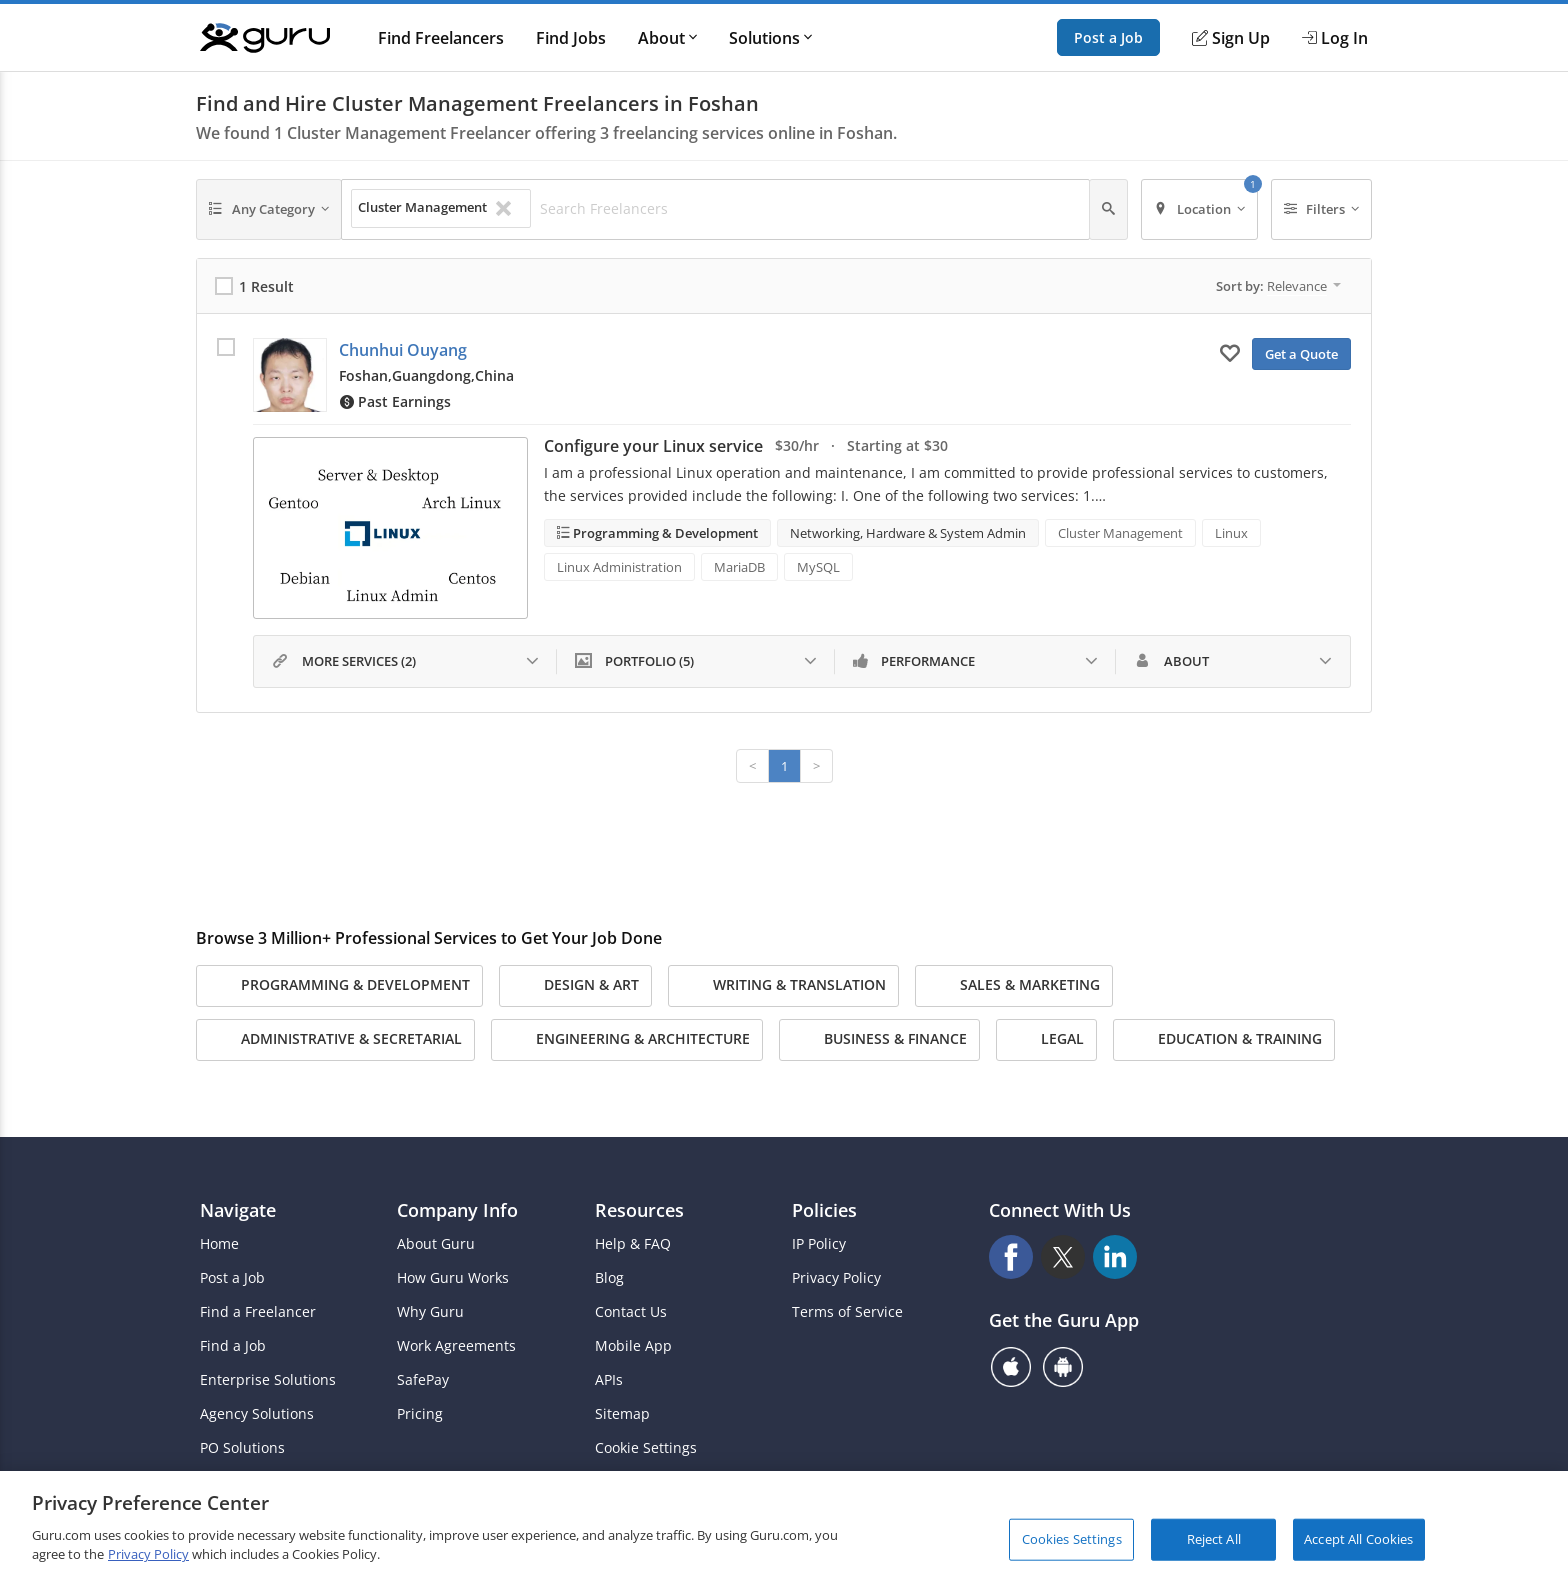  Describe the element at coordinates (627, 1040) in the screenshot. I see `Engineering & Architecture` at that location.